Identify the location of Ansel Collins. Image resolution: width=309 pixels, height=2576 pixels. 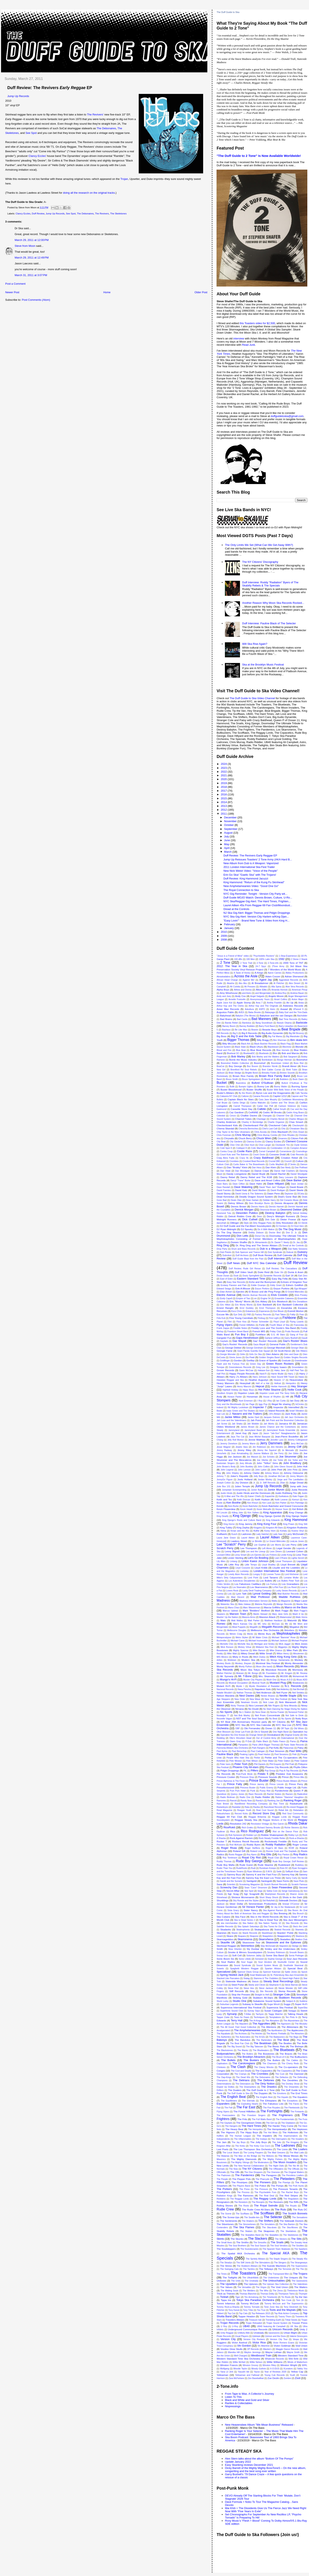
(280, 999).